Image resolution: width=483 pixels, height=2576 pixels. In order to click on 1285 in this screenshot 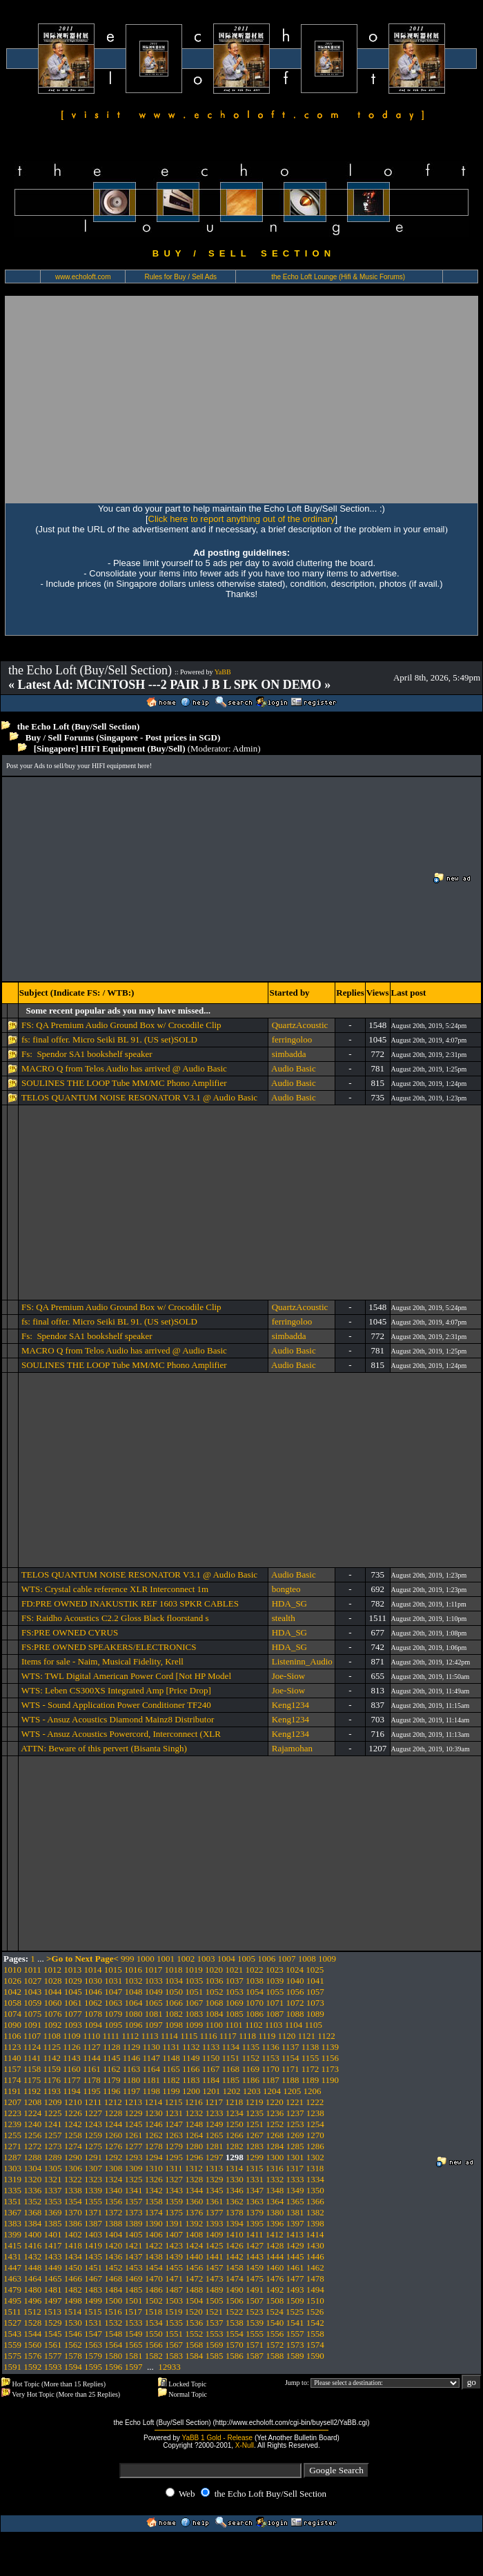, I will do `click(295, 2146)`.